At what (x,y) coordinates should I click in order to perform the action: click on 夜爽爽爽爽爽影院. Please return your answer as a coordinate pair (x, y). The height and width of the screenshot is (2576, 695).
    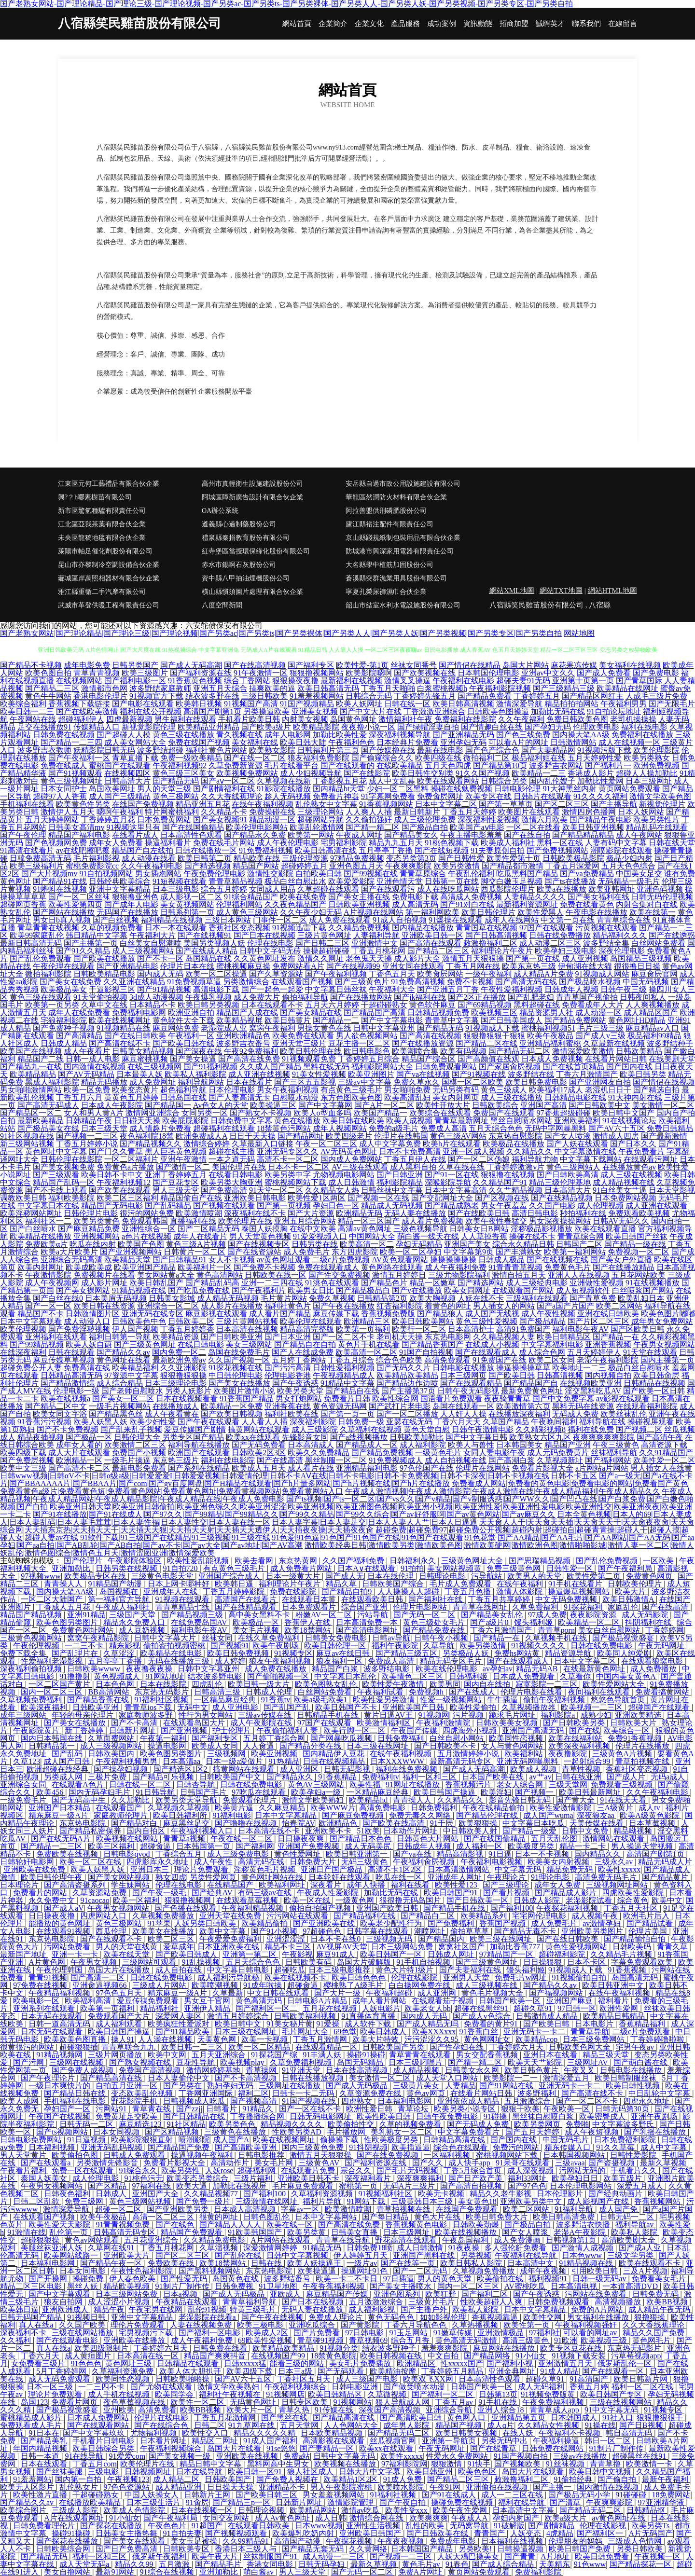
    Looking at the image, I should click on (604, 1437).